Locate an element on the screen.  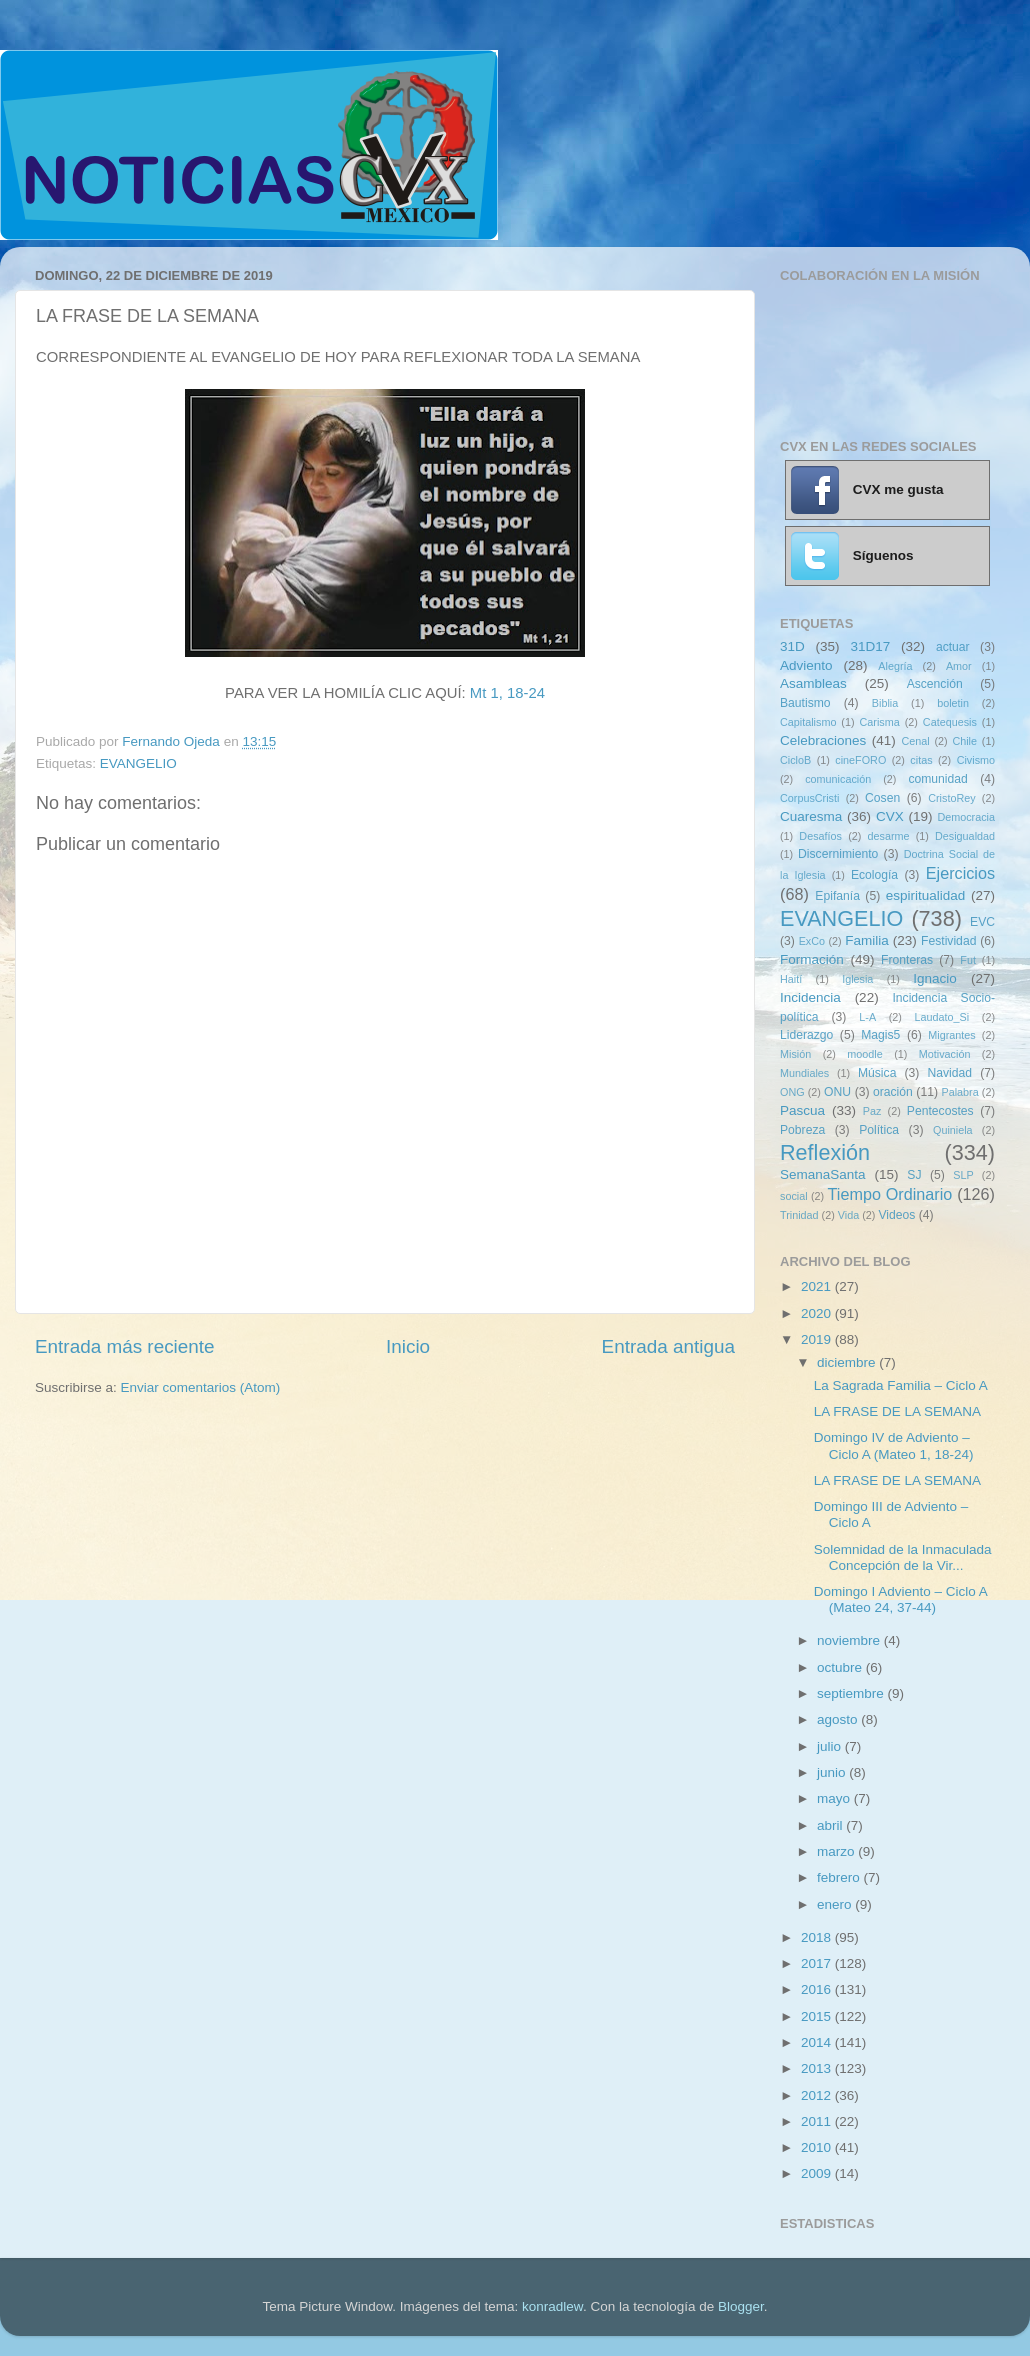
Pentecostes is located at coordinates (940, 1111).